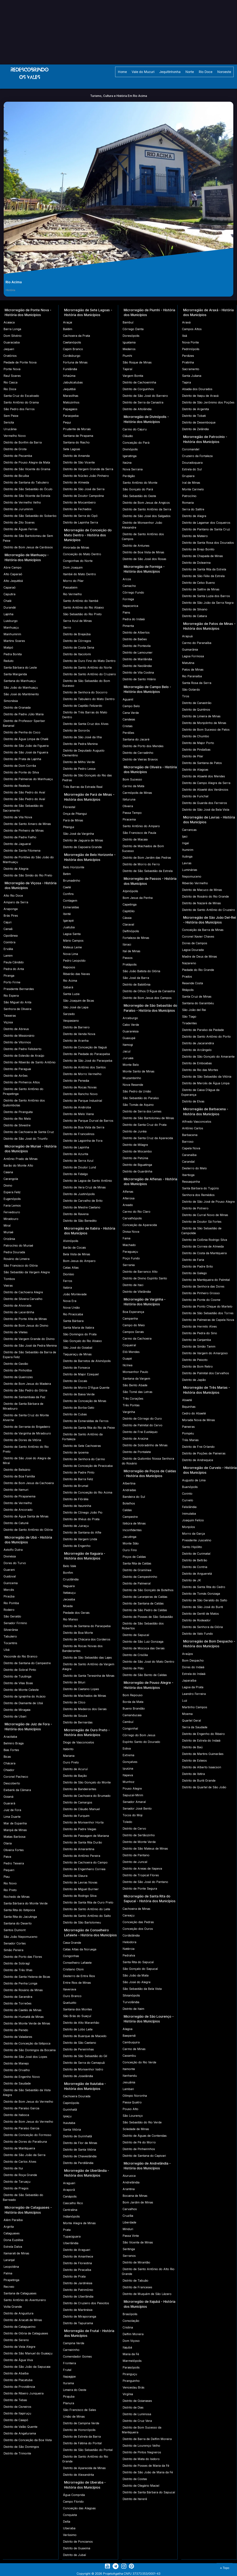  What do you see at coordinates (23, 1292) in the screenshot?
I see `Distrito de Cachoeira Alegre` at bounding box center [23, 1292].